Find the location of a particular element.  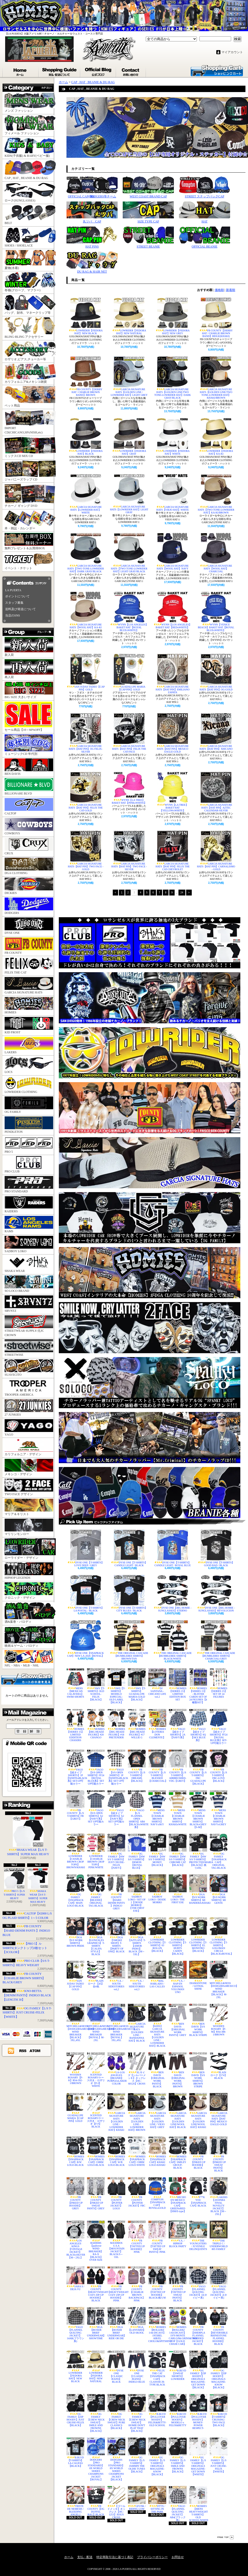

BEN DAVIS【S/S WORK SHIRTS】BROWN STRIPE is located at coordinates (198, 2070).